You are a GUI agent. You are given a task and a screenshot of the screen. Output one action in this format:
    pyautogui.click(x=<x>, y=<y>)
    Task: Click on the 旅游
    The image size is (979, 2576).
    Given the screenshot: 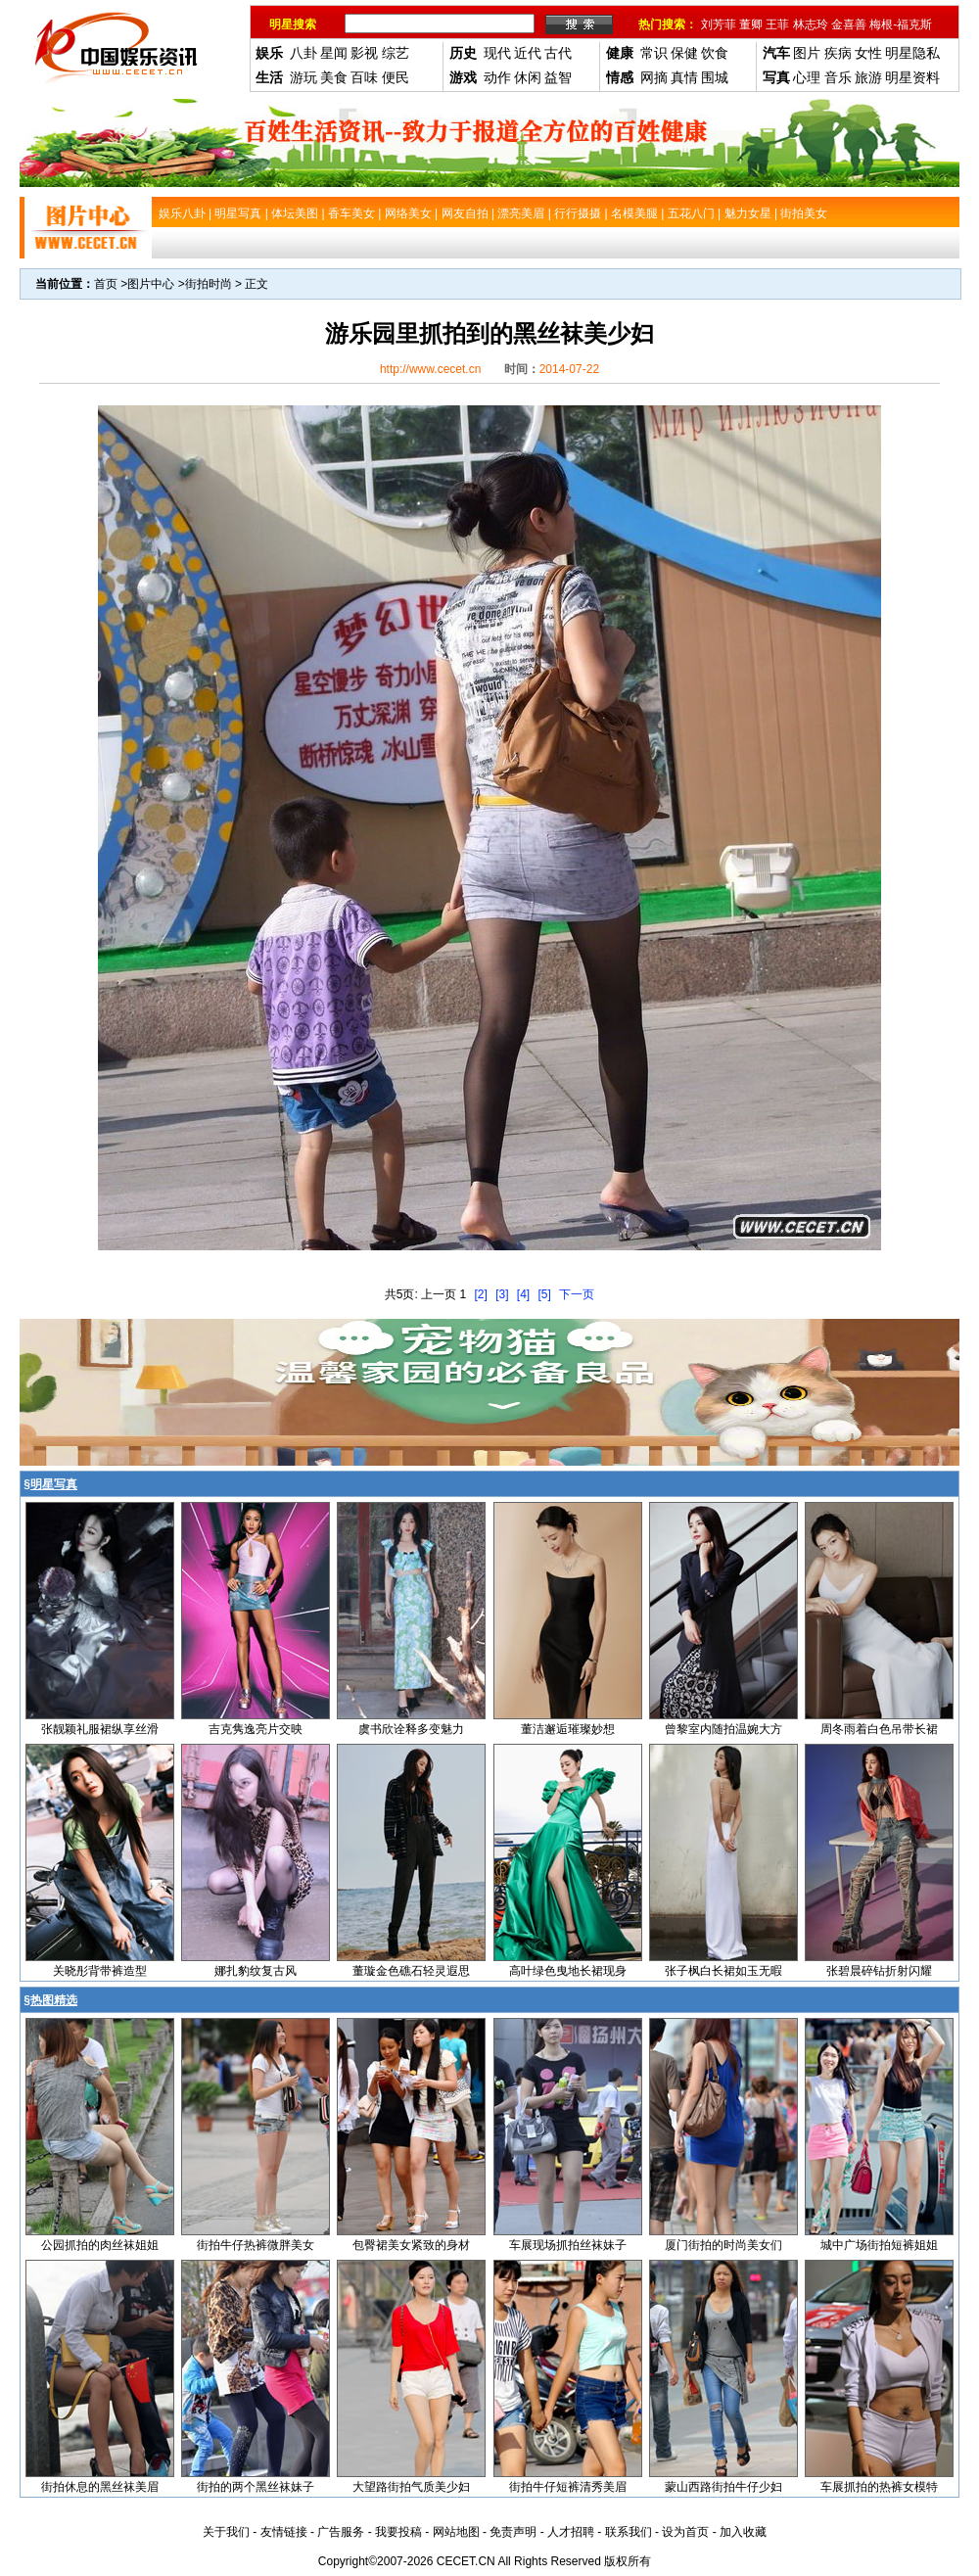 What is the action you would take?
    pyautogui.click(x=868, y=77)
    